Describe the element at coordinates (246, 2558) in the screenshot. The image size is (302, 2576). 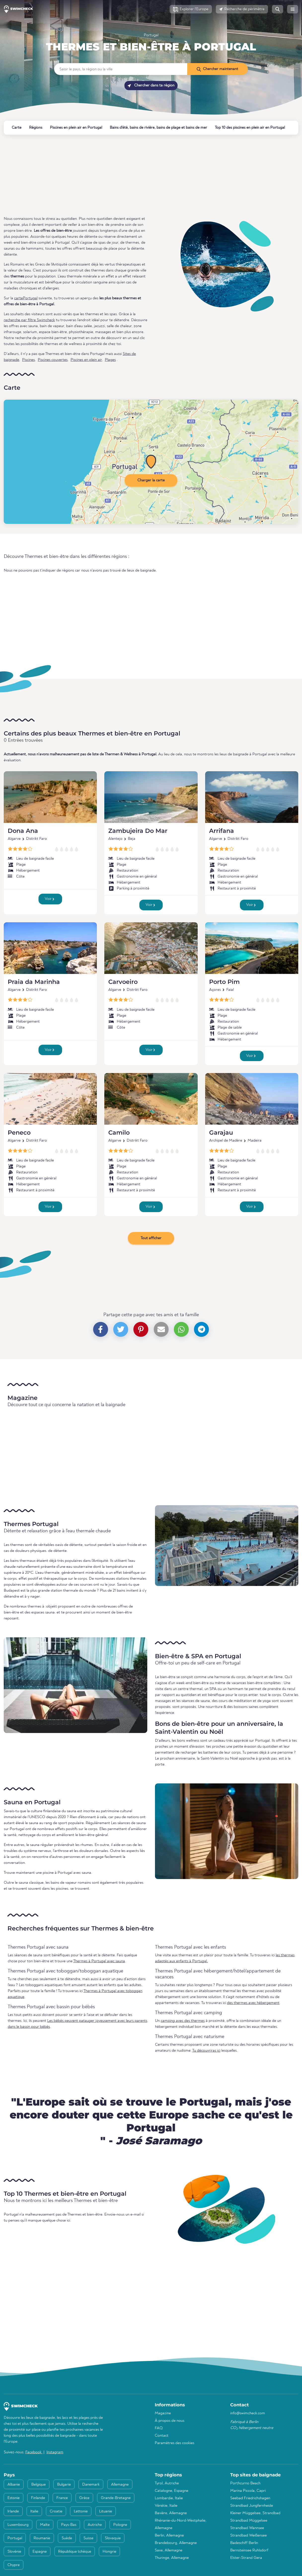
I see `Elster-Strand Gera` at that location.